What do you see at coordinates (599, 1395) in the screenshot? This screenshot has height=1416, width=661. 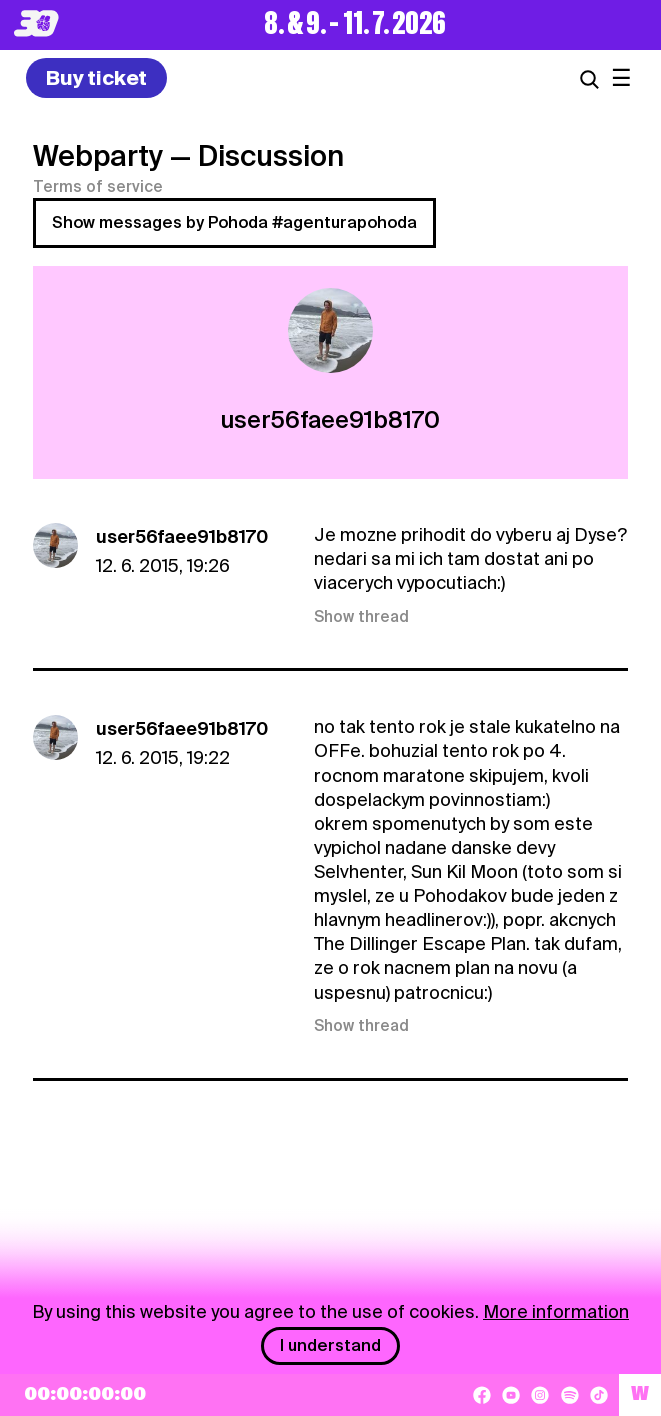 I see `[TikTok]` at bounding box center [599, 1395].